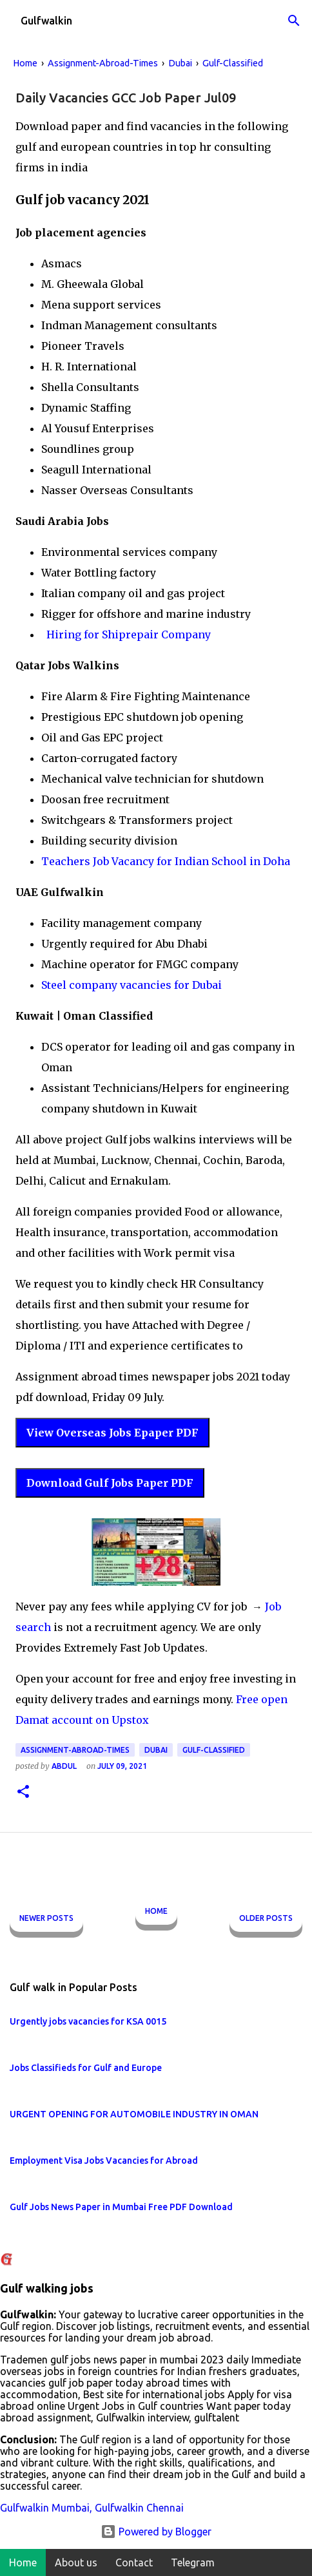 Image resolution: width=312 pixels, height=2576 pixels. I want to click on Gulf Jobs News Paper in Mumbai Free PDF Download, so click(121, 2207).